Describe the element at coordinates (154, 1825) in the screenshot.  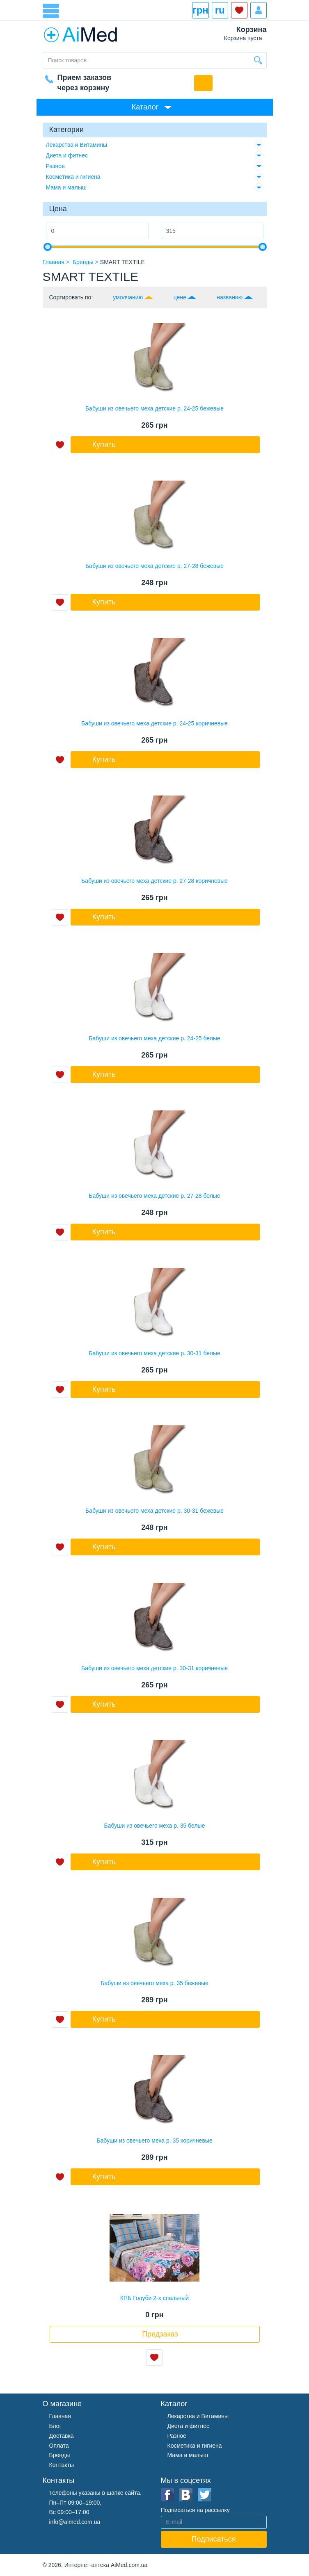
I see `Бабуши из овечьего меха р. 35 белые` at that location.